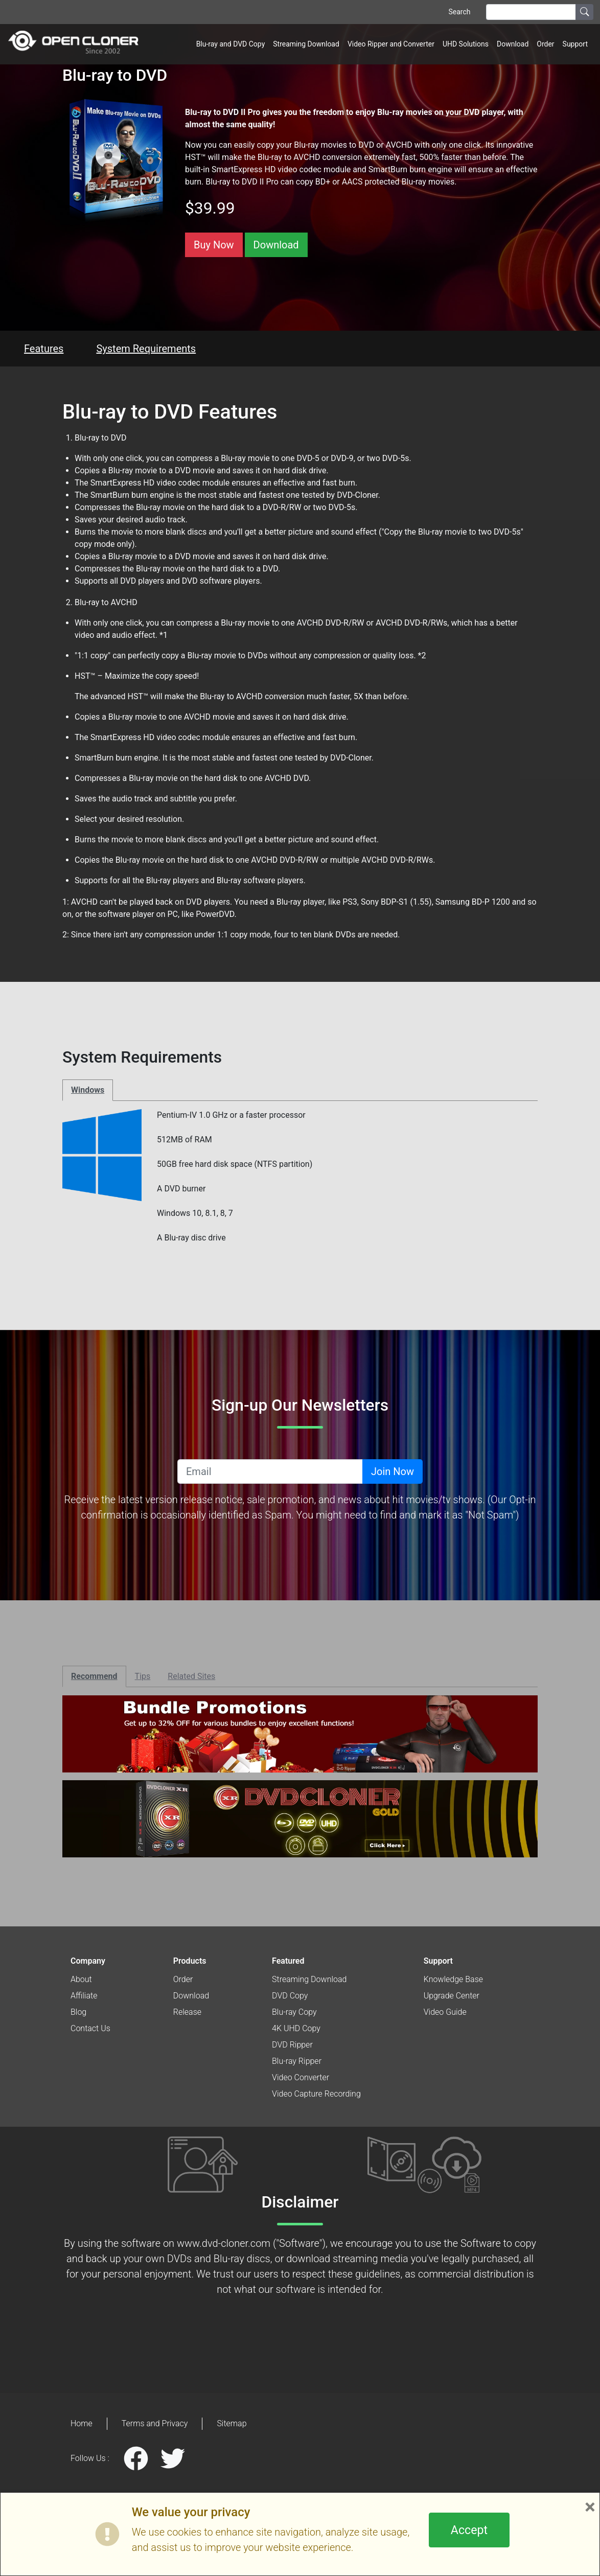 This screenshot has width=600, height=2576. Describe the element at coordinates (288, 1961) in the screenshot. I see `Featured` at that location.